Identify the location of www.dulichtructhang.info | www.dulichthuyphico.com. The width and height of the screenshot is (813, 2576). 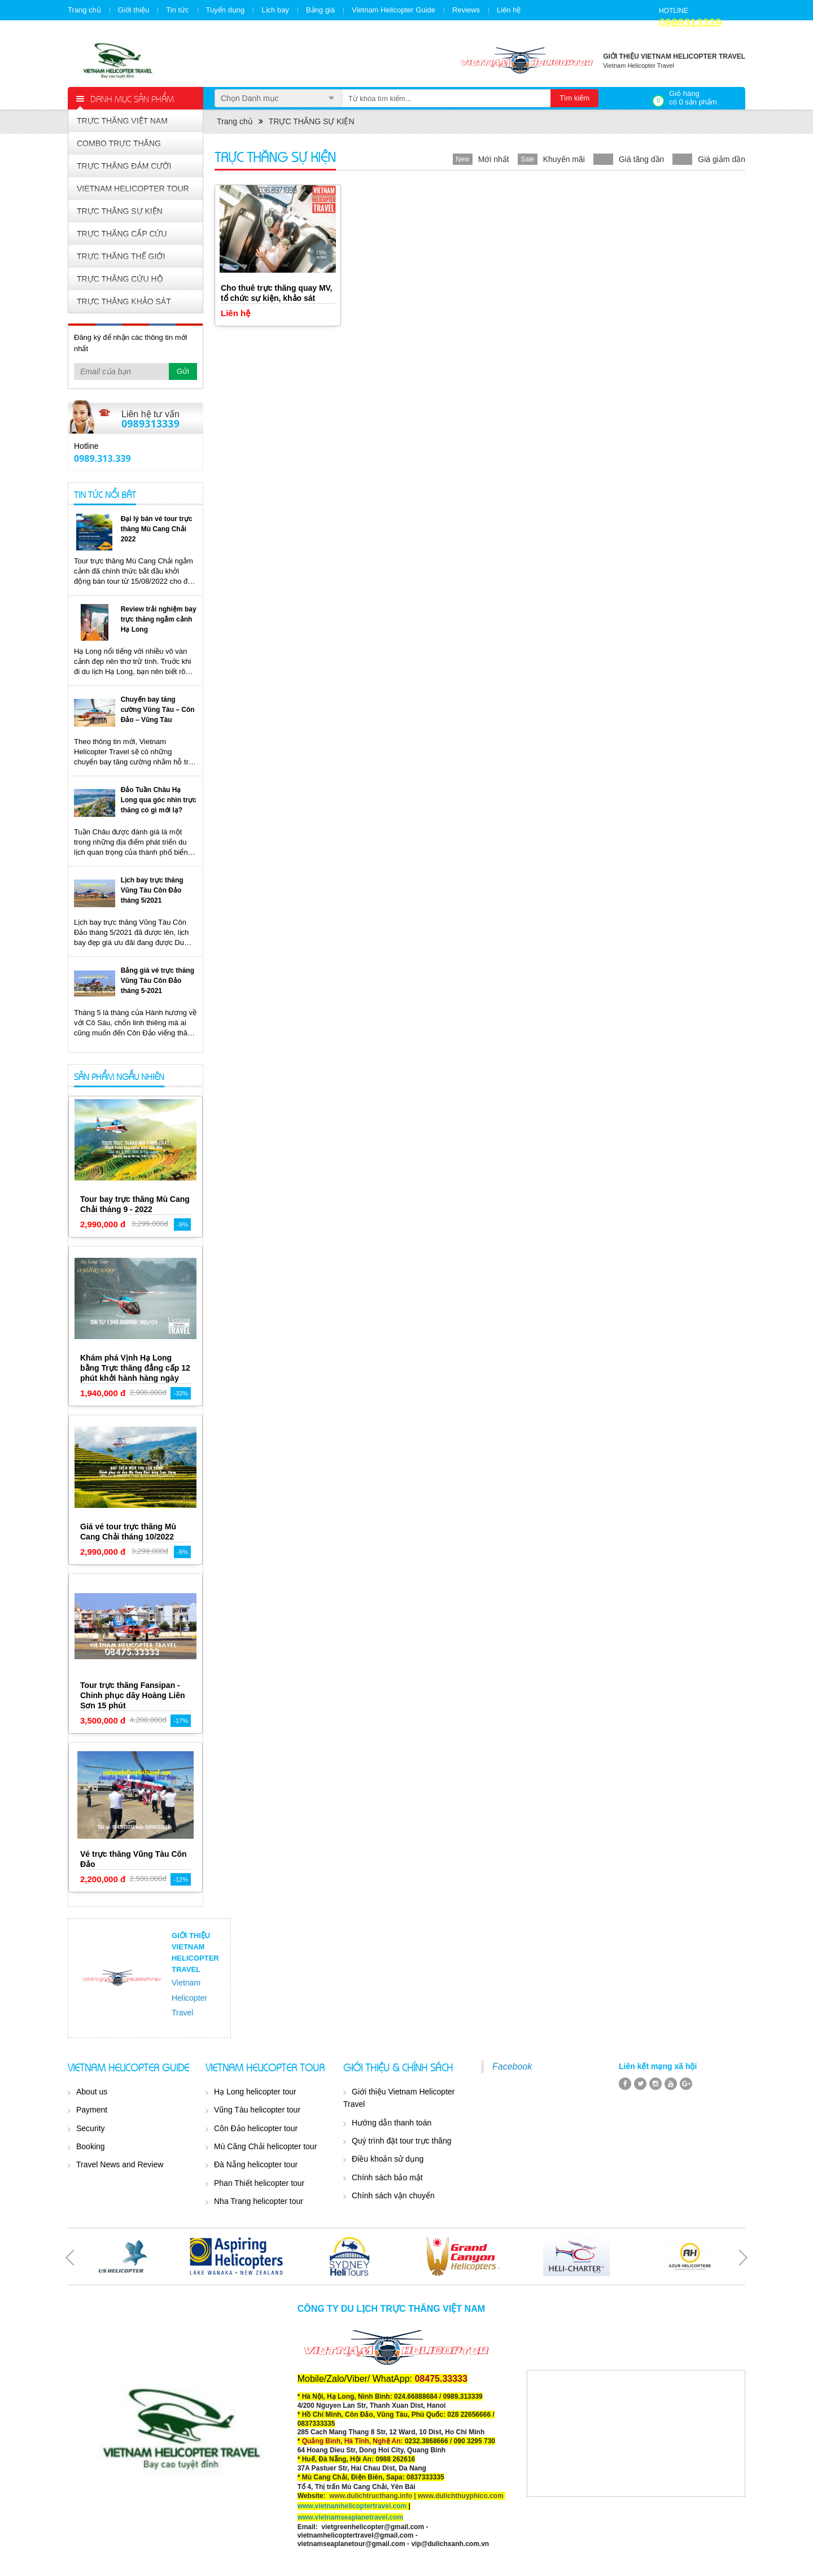
(416, 2496).